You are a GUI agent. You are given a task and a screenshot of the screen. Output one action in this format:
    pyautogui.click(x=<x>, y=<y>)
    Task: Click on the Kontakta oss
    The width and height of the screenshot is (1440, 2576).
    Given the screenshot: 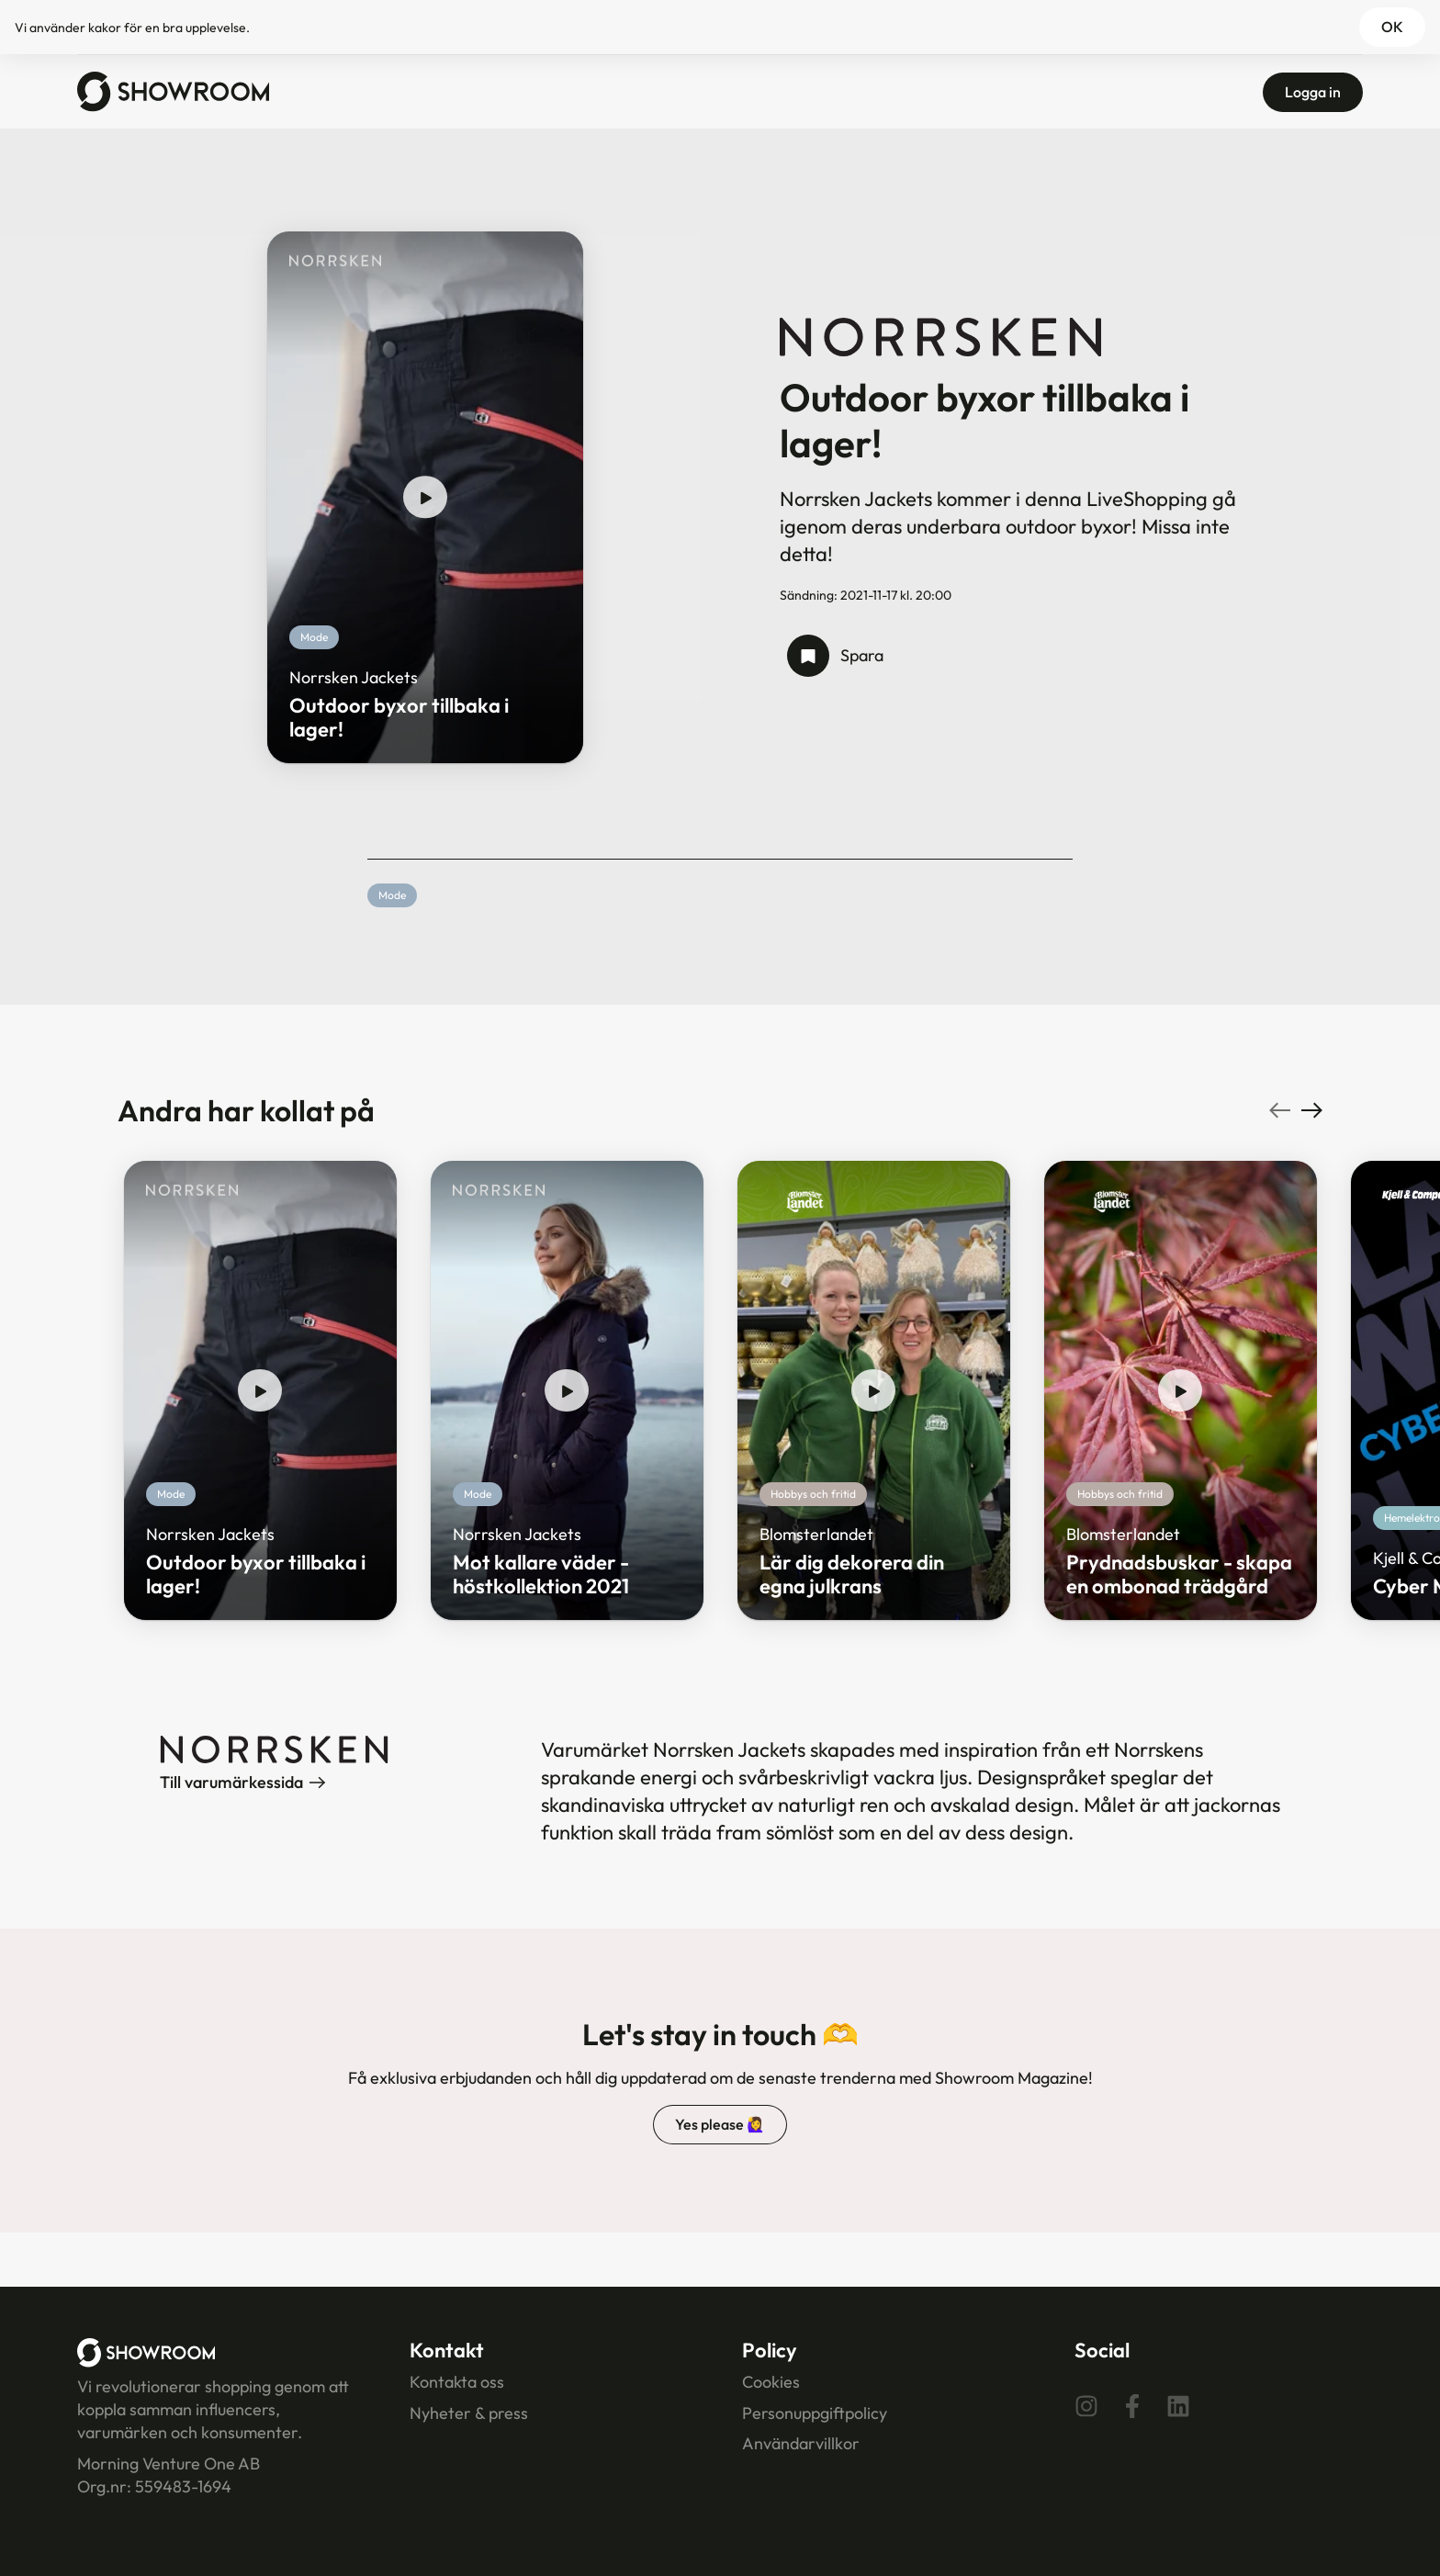 What is the action you would take?
    pyautogui.click(x=457, y=2381)
    